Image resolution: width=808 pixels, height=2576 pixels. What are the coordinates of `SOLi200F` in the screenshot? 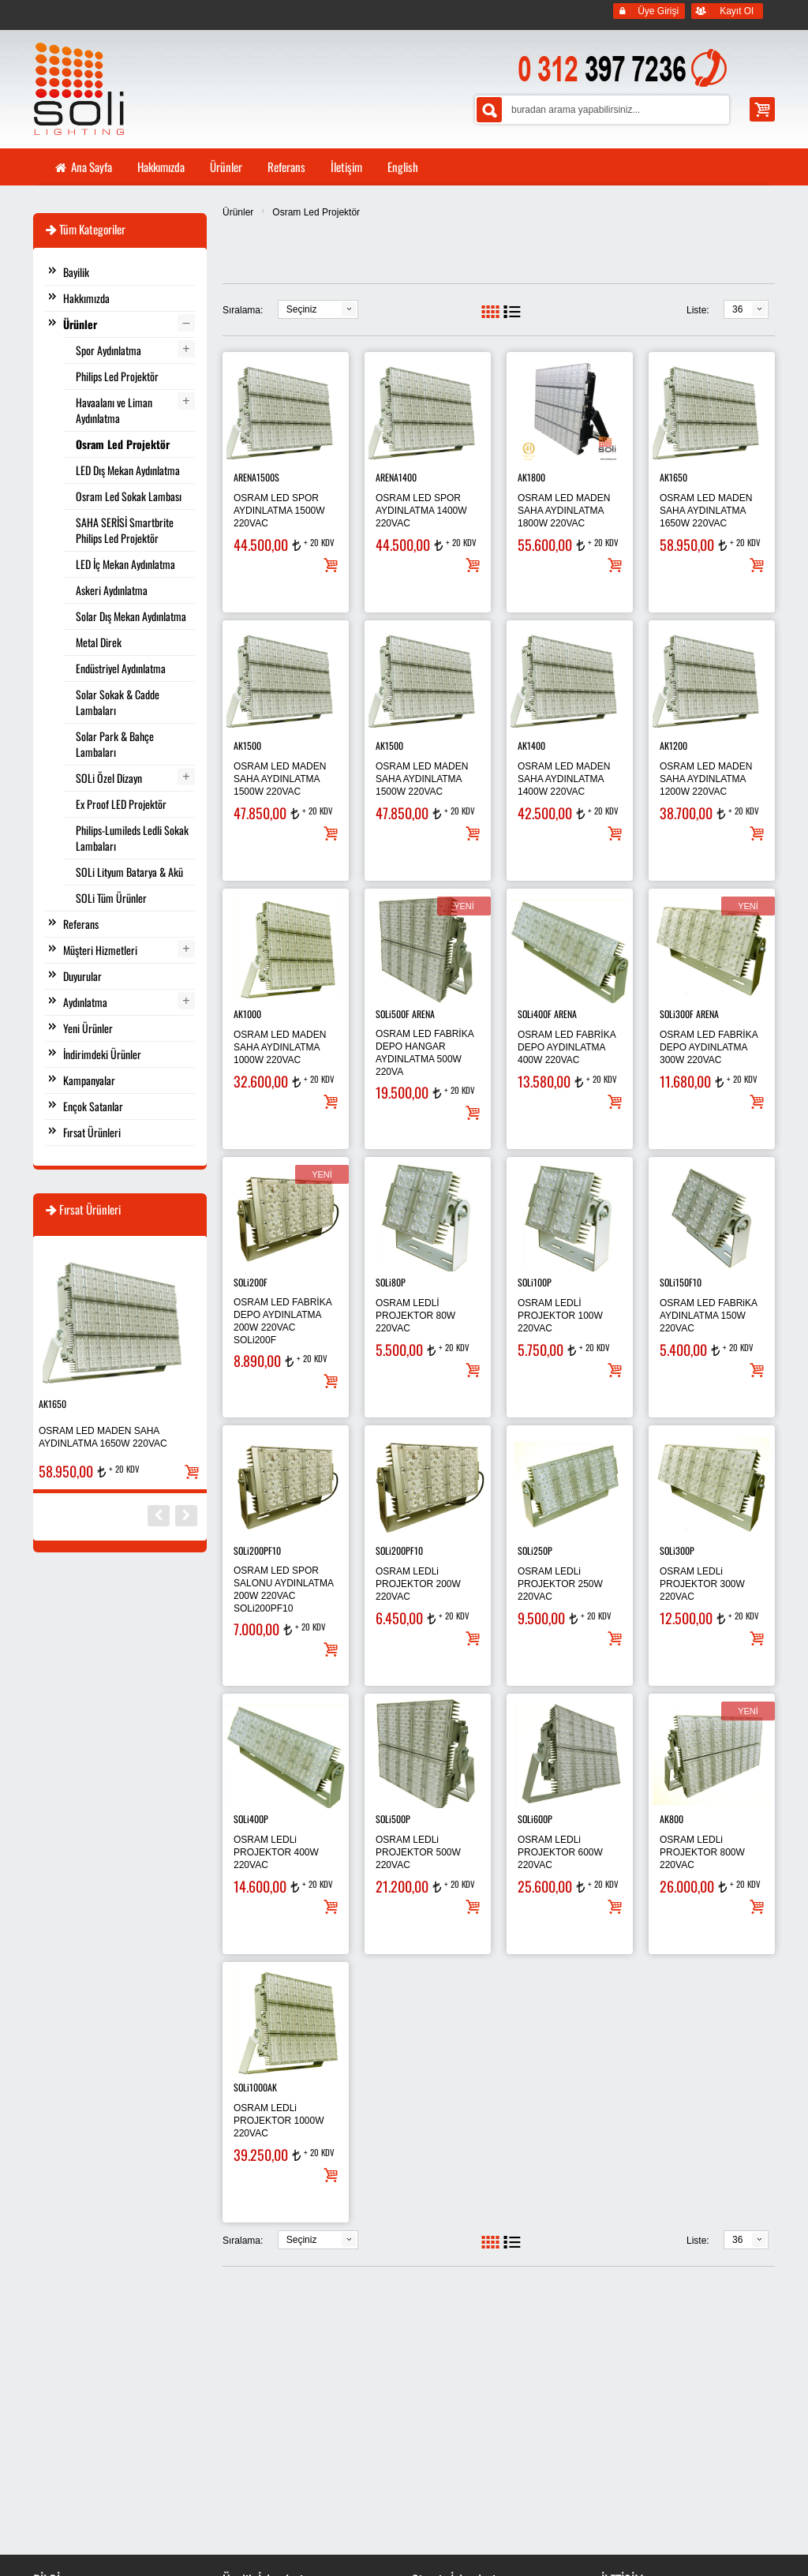 It's located at (250, 1282).